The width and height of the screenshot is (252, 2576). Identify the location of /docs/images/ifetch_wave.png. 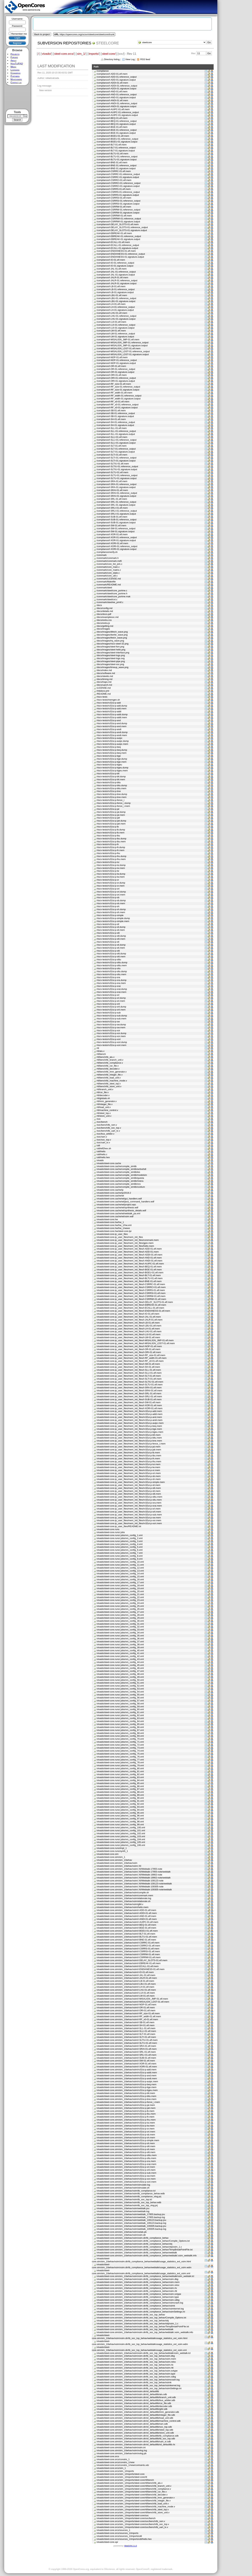
(111, 637).